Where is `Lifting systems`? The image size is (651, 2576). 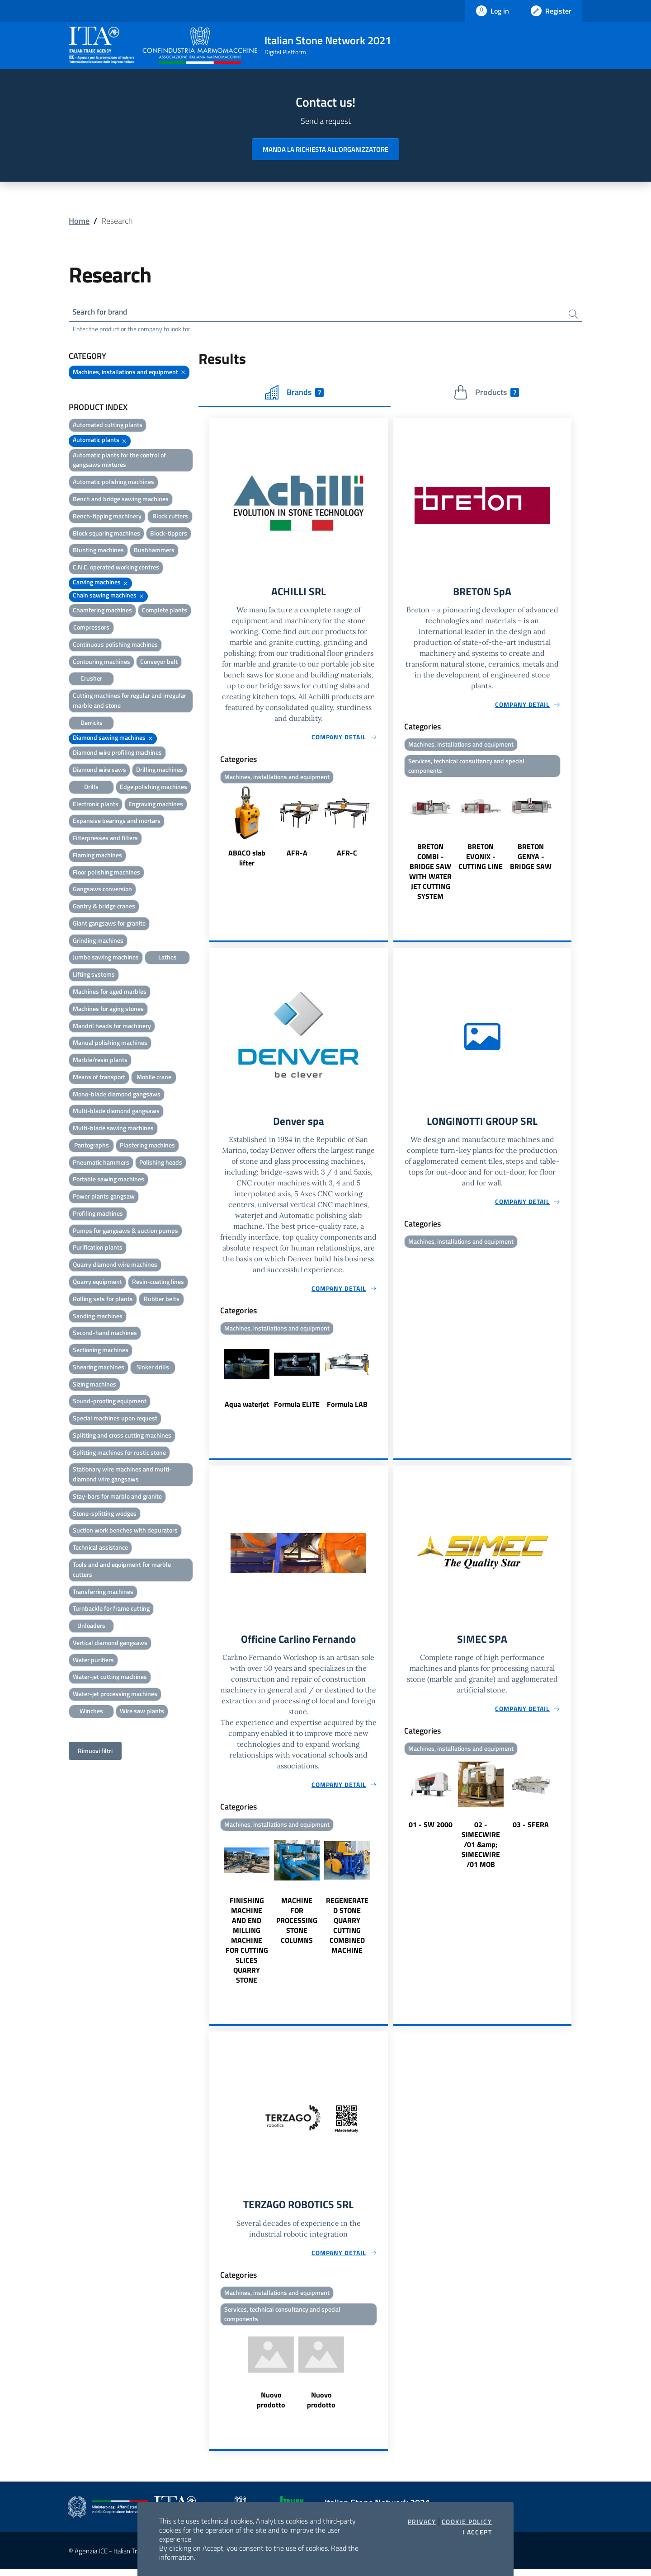
Lifting systems is located at coordinates (94, 975).